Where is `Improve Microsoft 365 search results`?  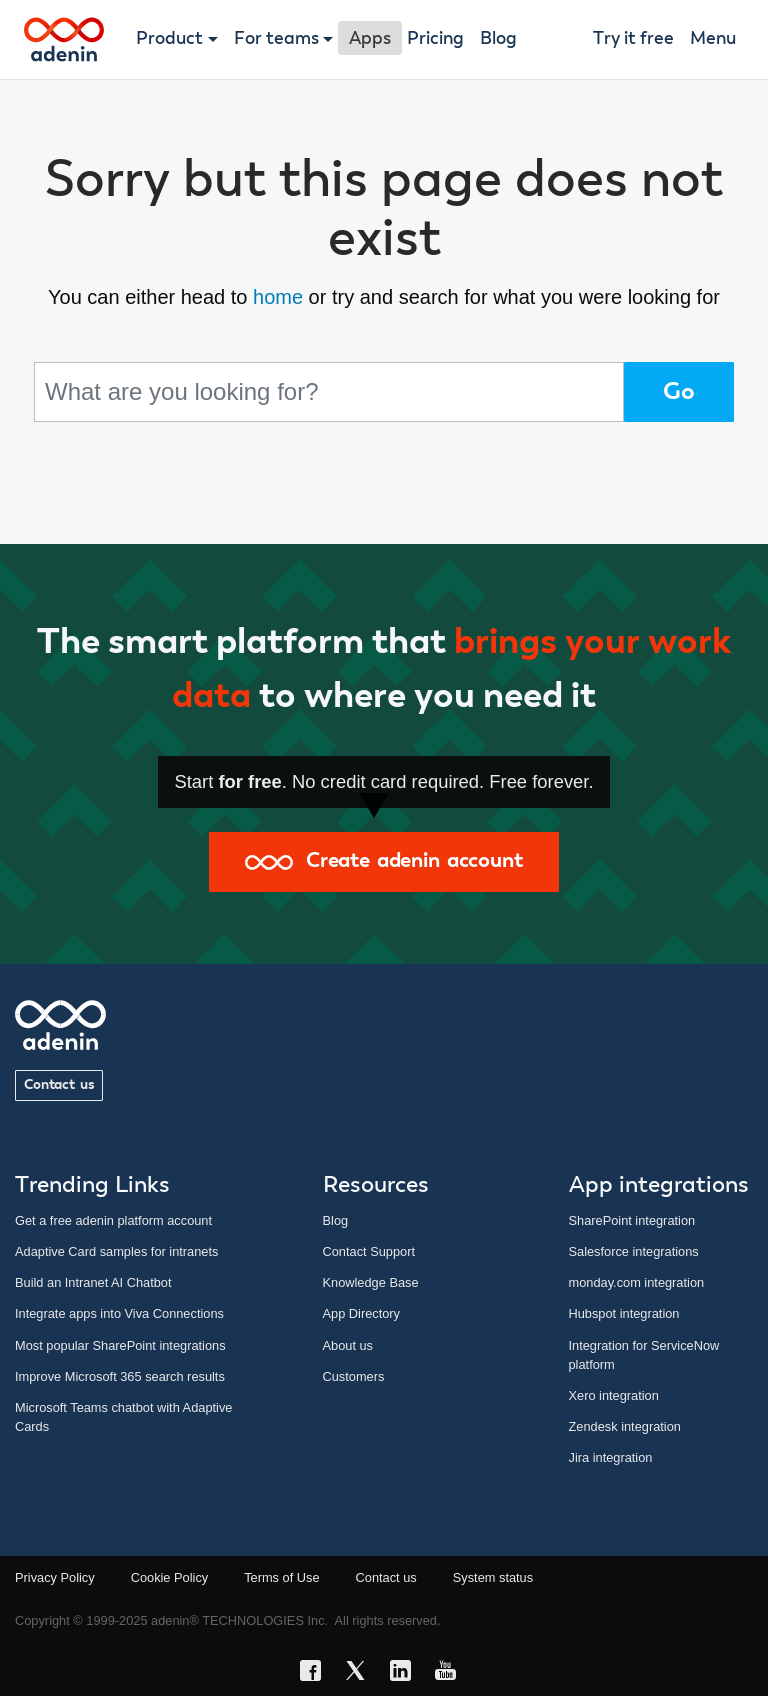 Improve Microsoft 365 search results is located at coordinates (120, 1376).